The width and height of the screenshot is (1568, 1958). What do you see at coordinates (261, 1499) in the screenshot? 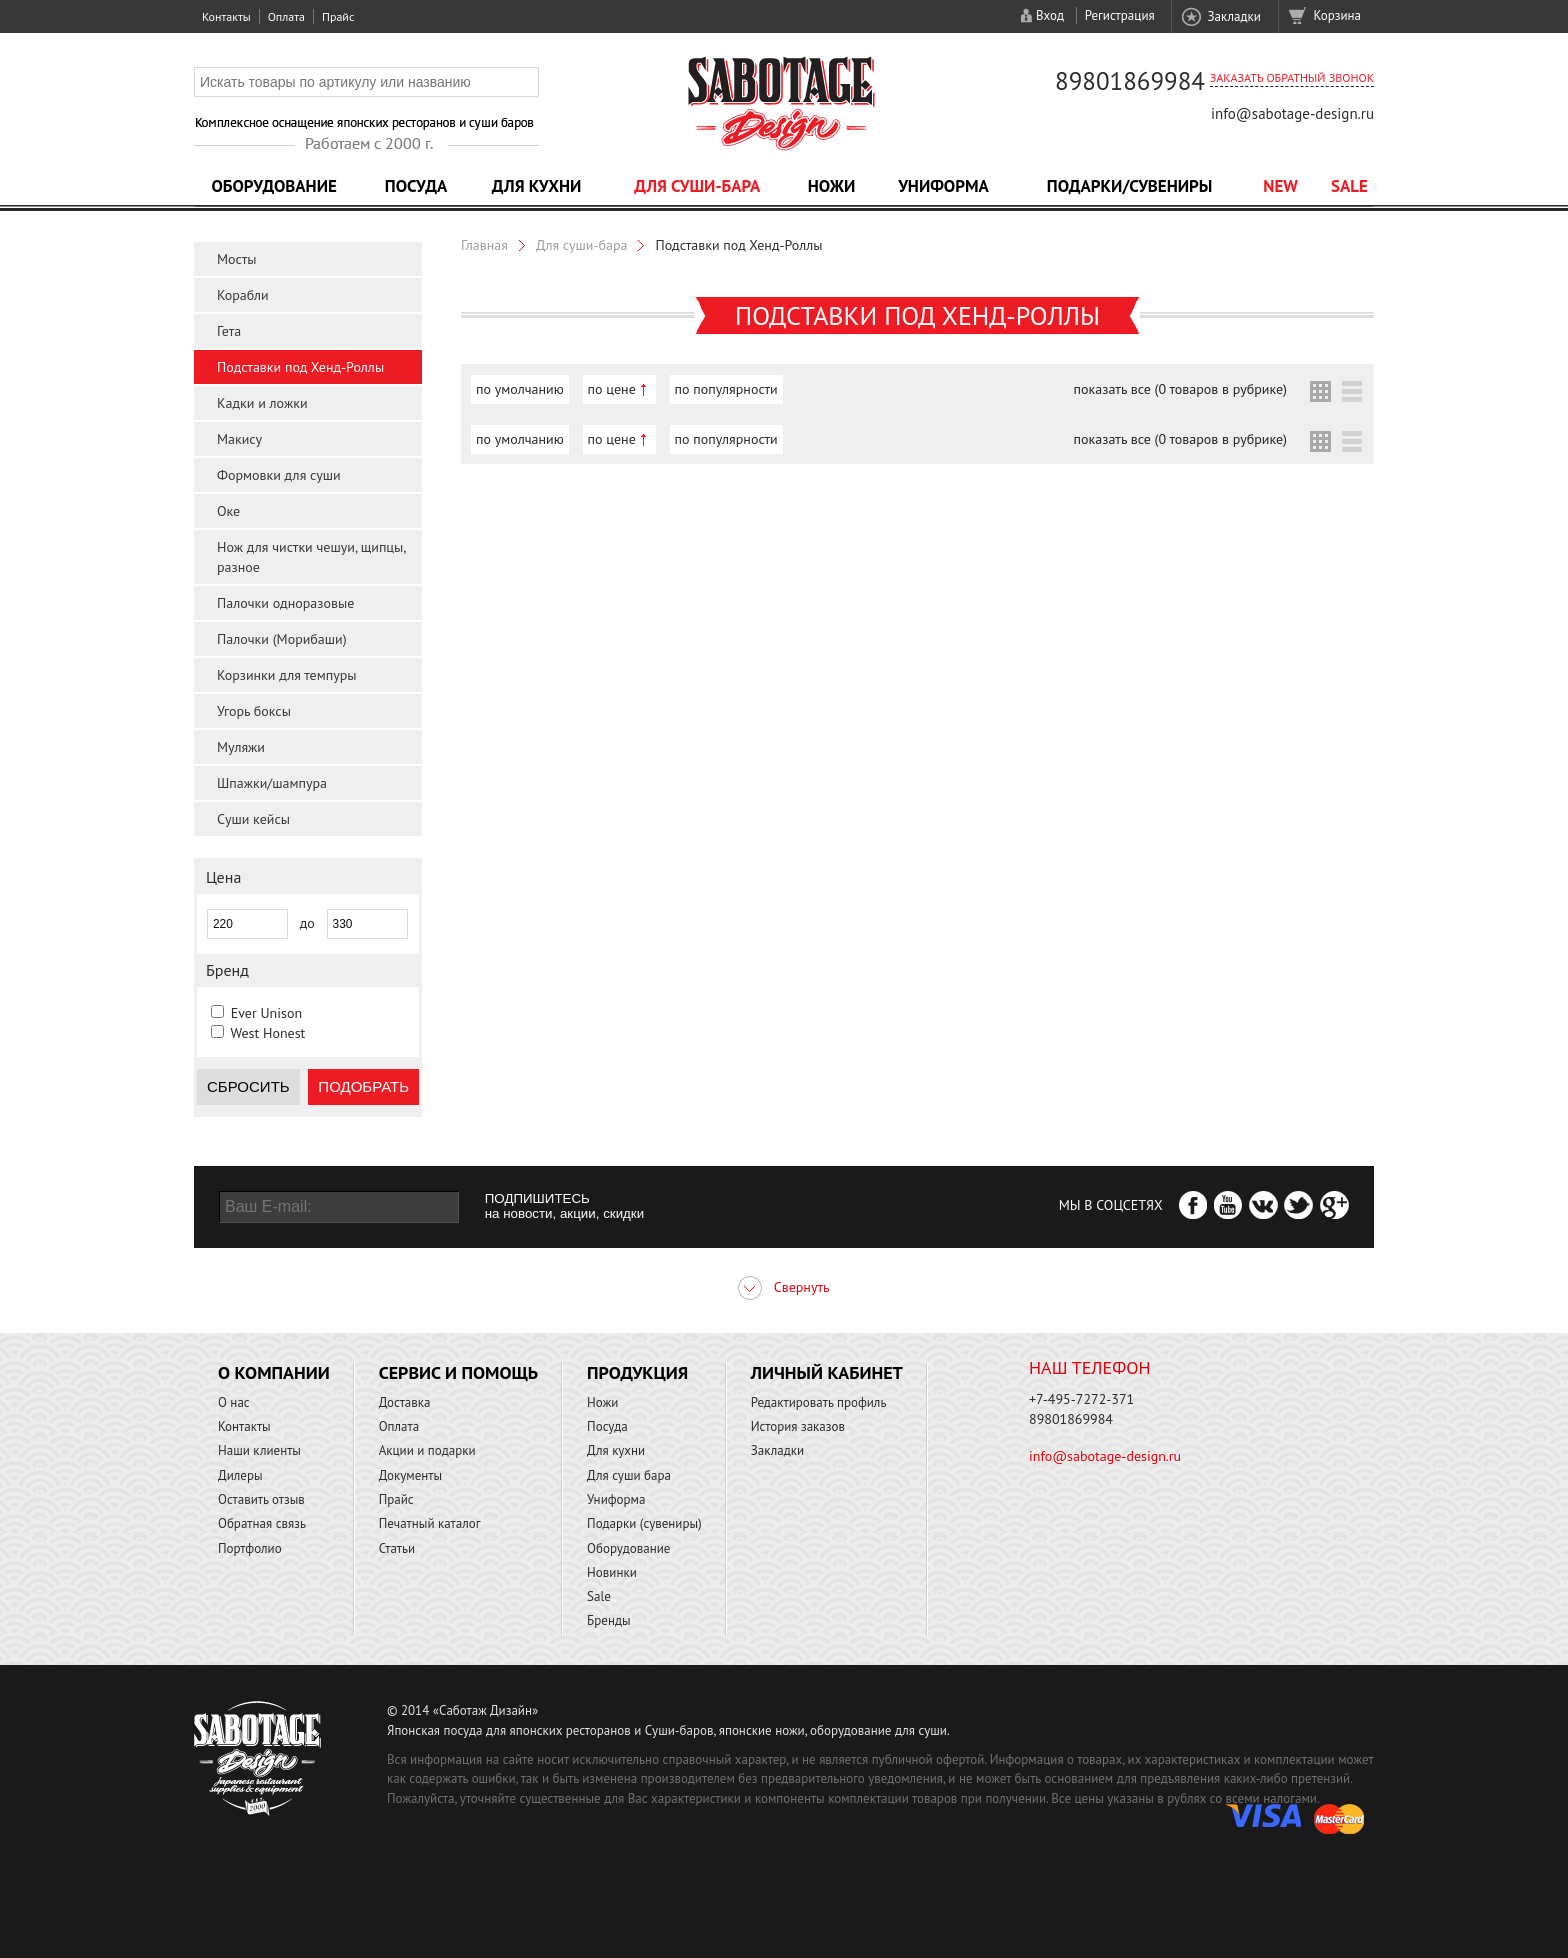
I see `Оставить отзыв` at bounding box center [261, 1499].